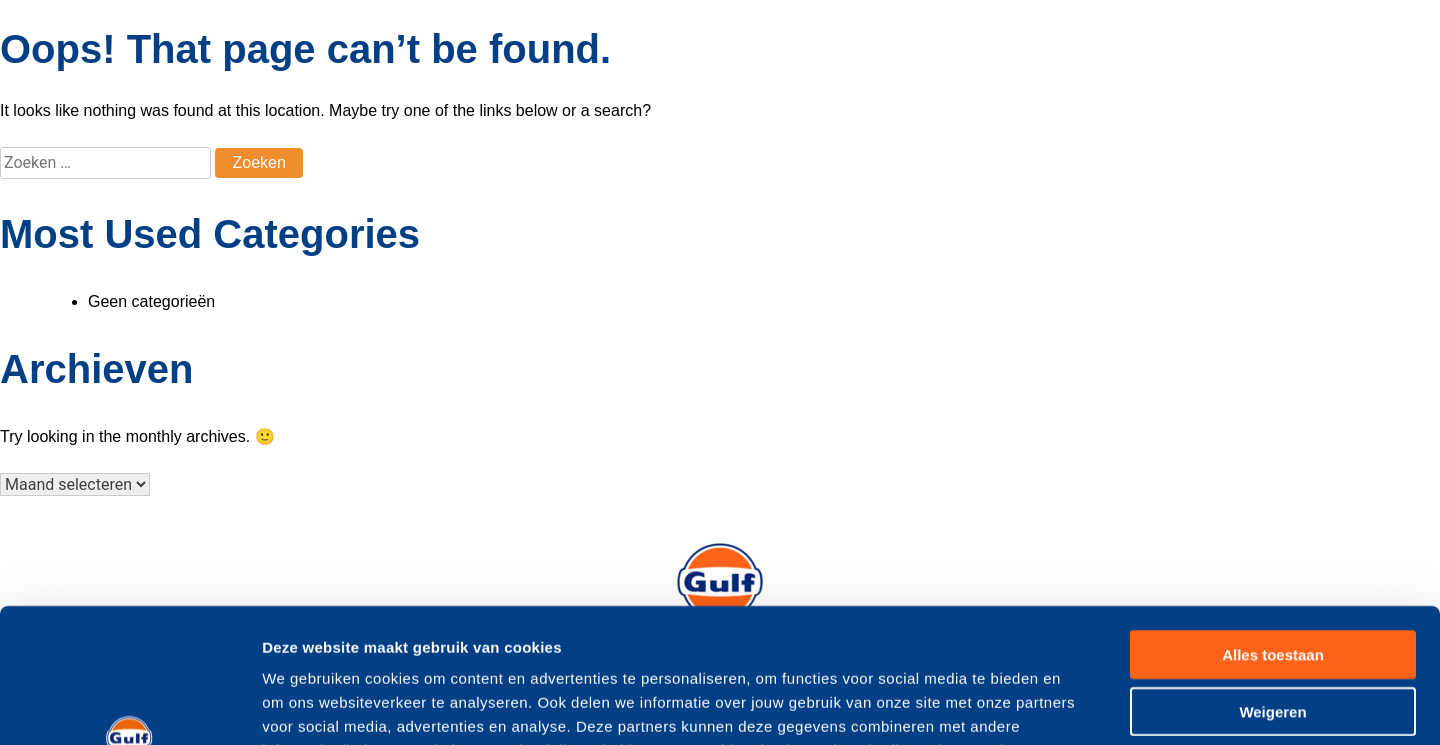 The image size is (1440, 745). What do you see at coordinates (1273, 528) in the screenshot?
I see `Alles toestaan` at bounding box center [1273, 528].